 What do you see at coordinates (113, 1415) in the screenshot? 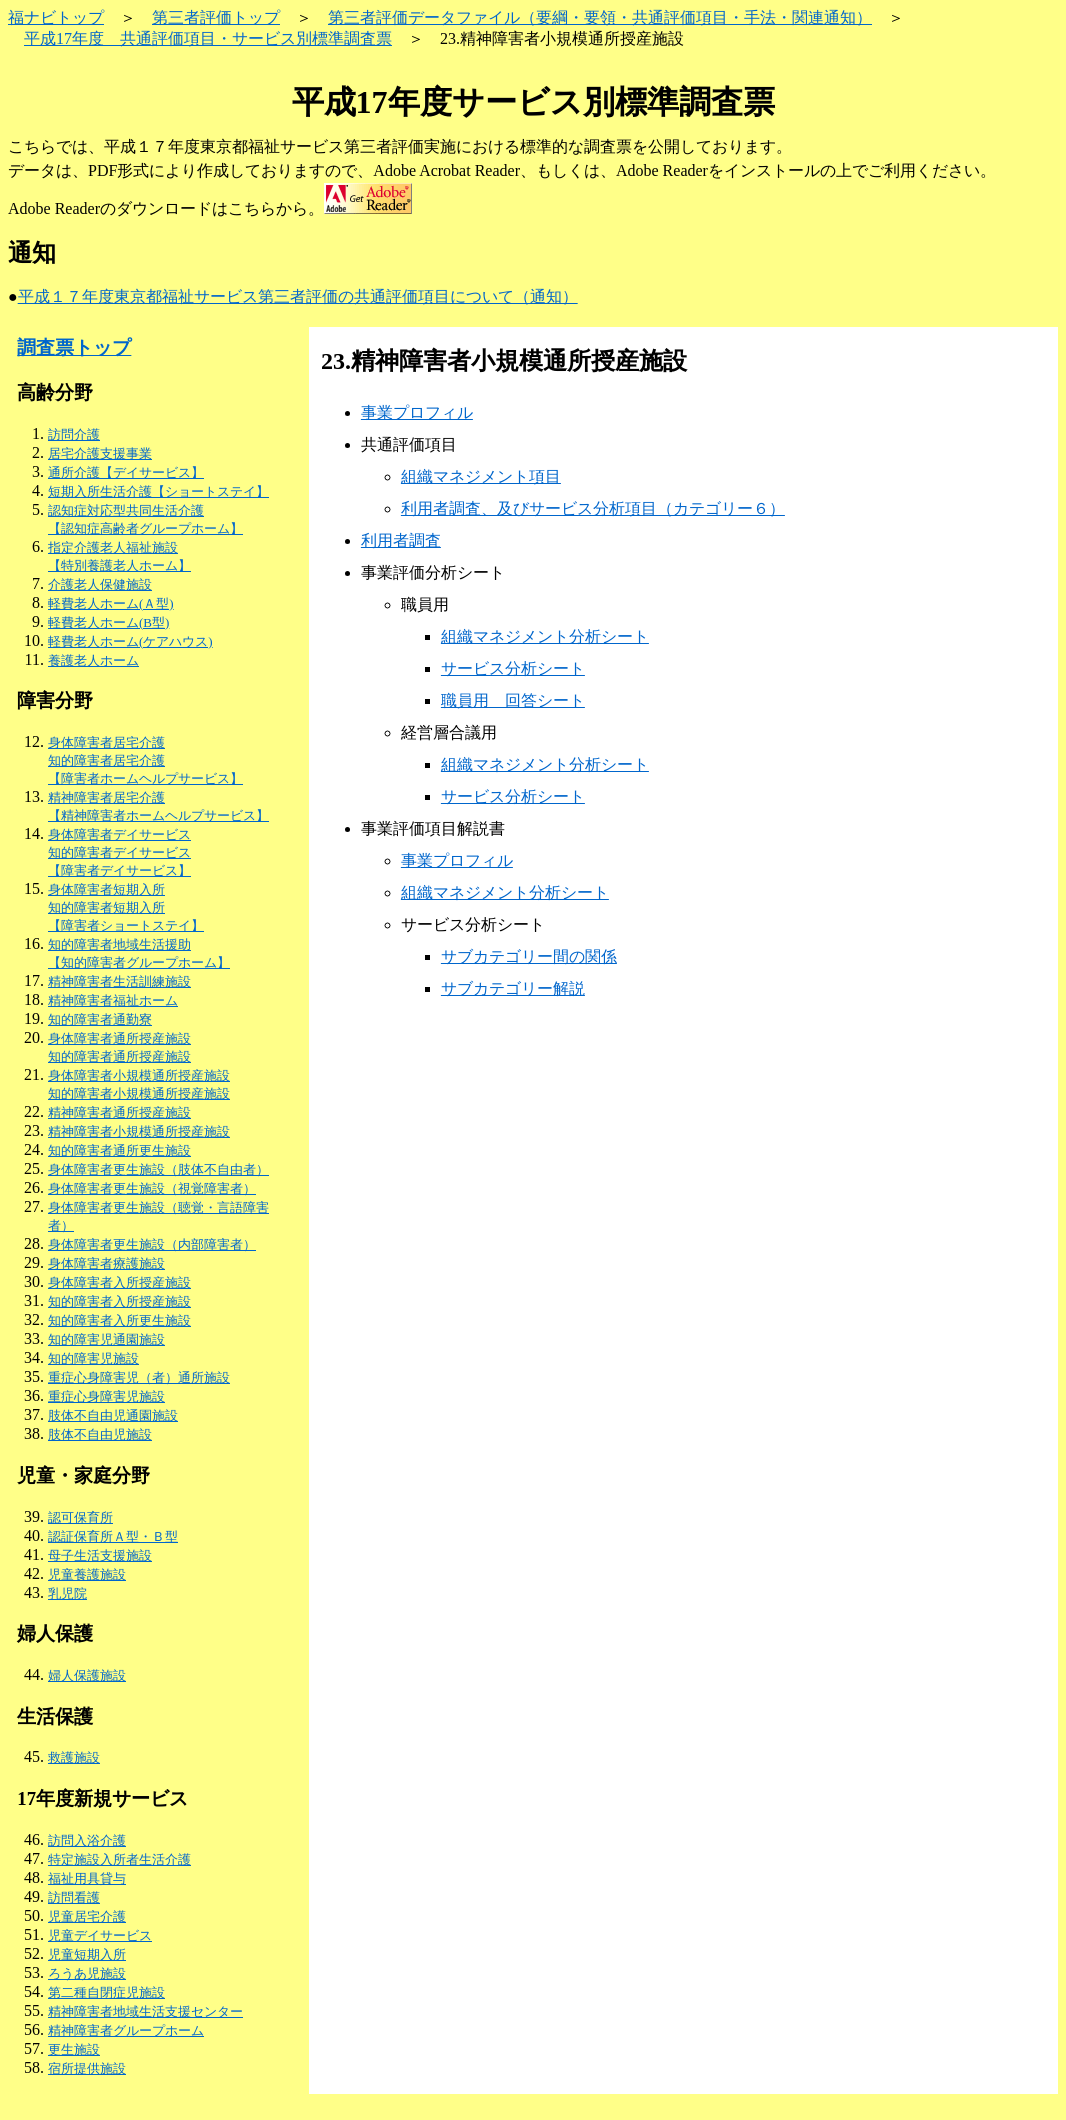
I see `肢体不自由児通園施設` at bounding box center [113, 1415].